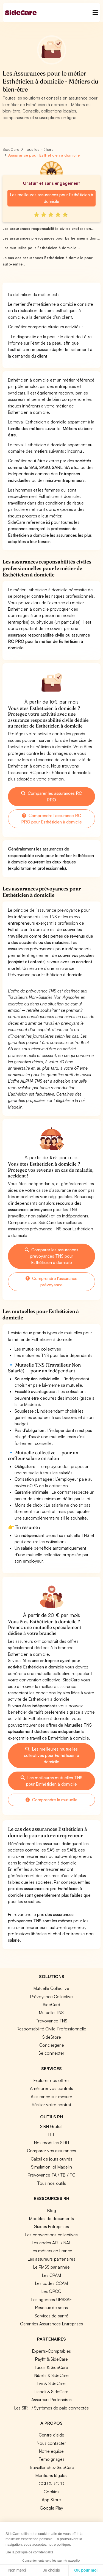 This screenshot has height=2576, width=103. I want to click on Mutuelle TNS, so click(51, 2012).